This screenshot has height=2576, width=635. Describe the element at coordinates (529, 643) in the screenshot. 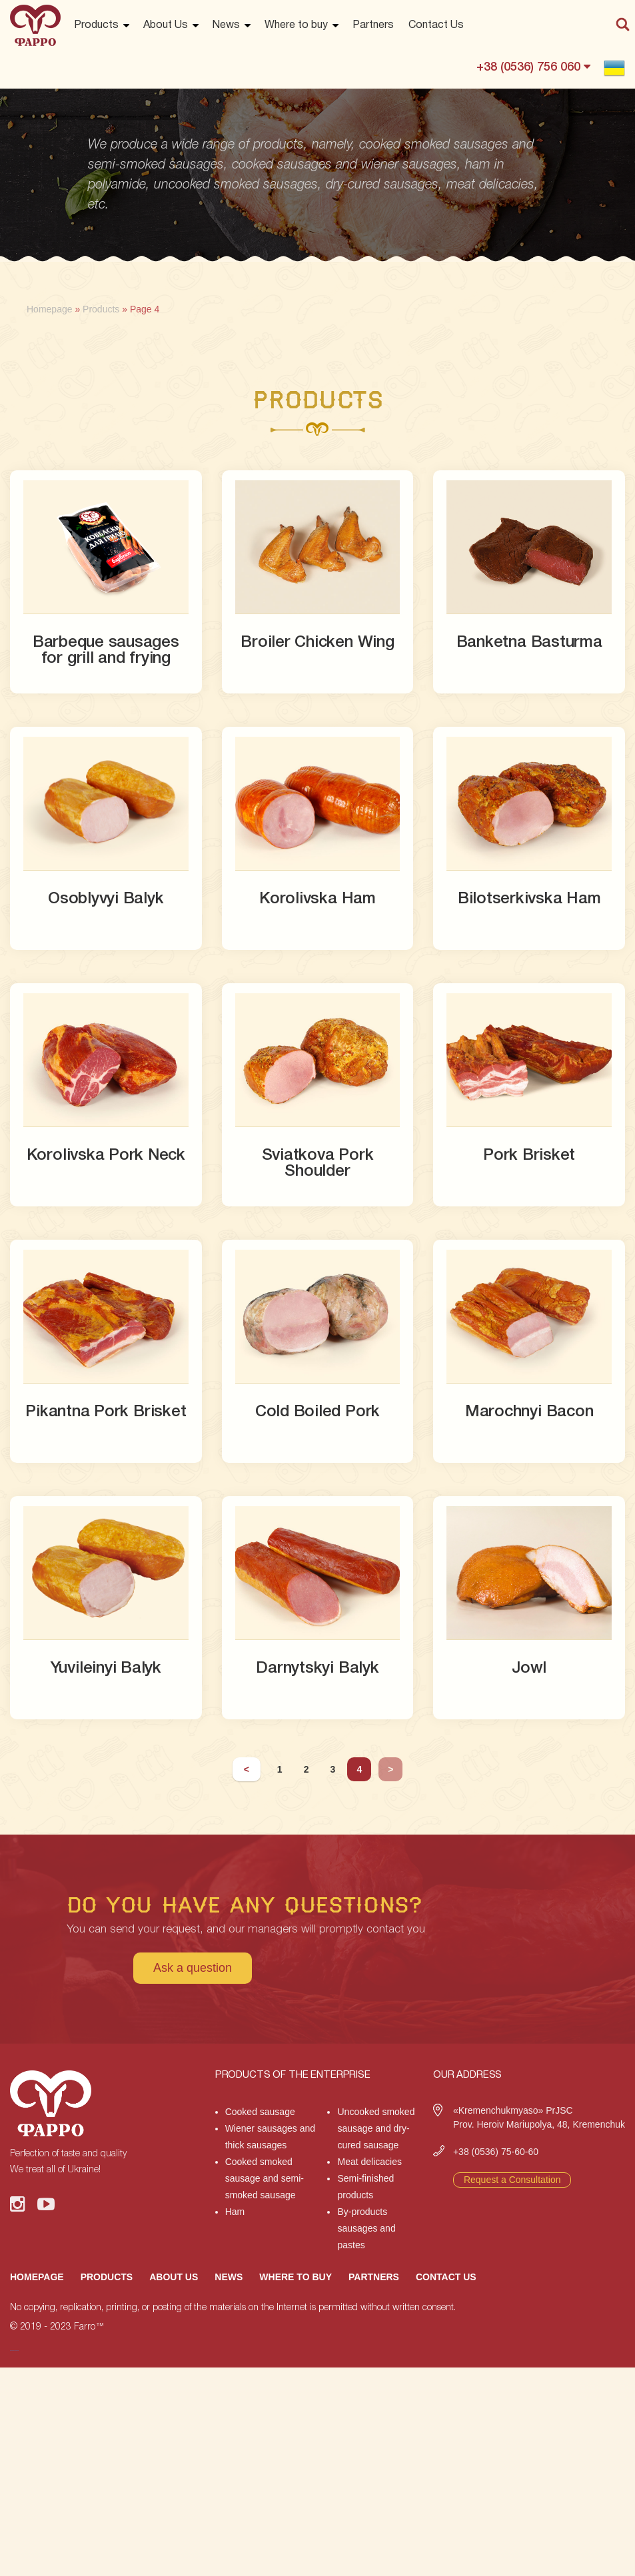

I see `Banketna Basturma` at that location.